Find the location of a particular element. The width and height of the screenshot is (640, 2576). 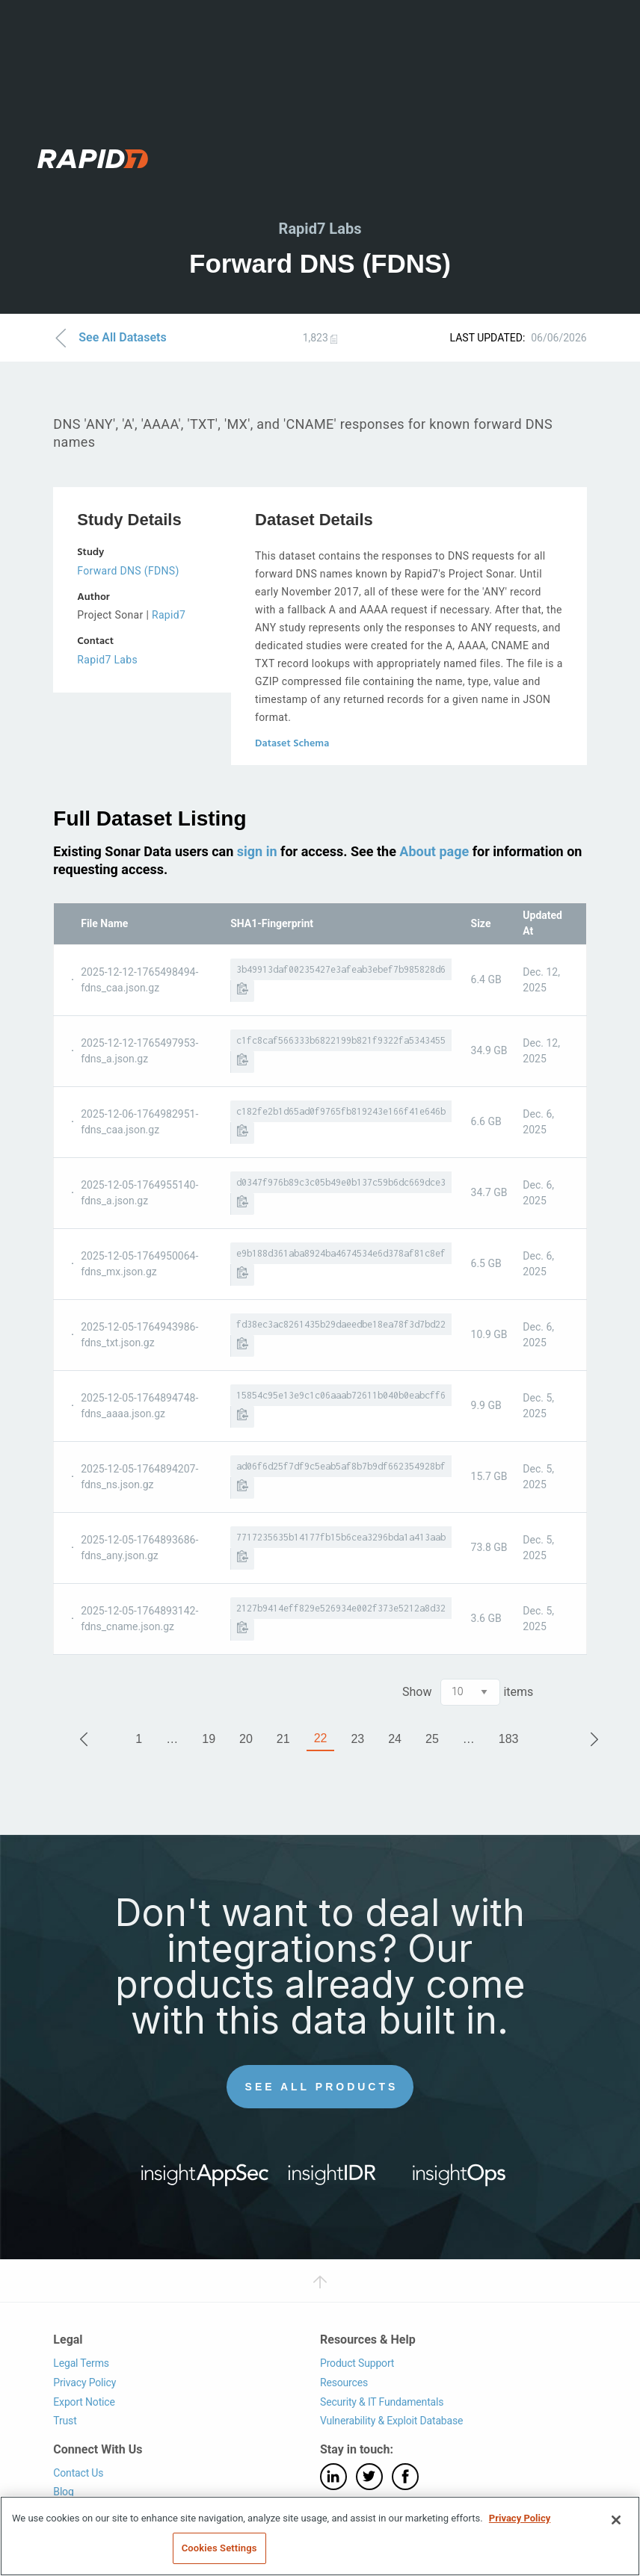

Trust is located at coordinates (64, 2421).